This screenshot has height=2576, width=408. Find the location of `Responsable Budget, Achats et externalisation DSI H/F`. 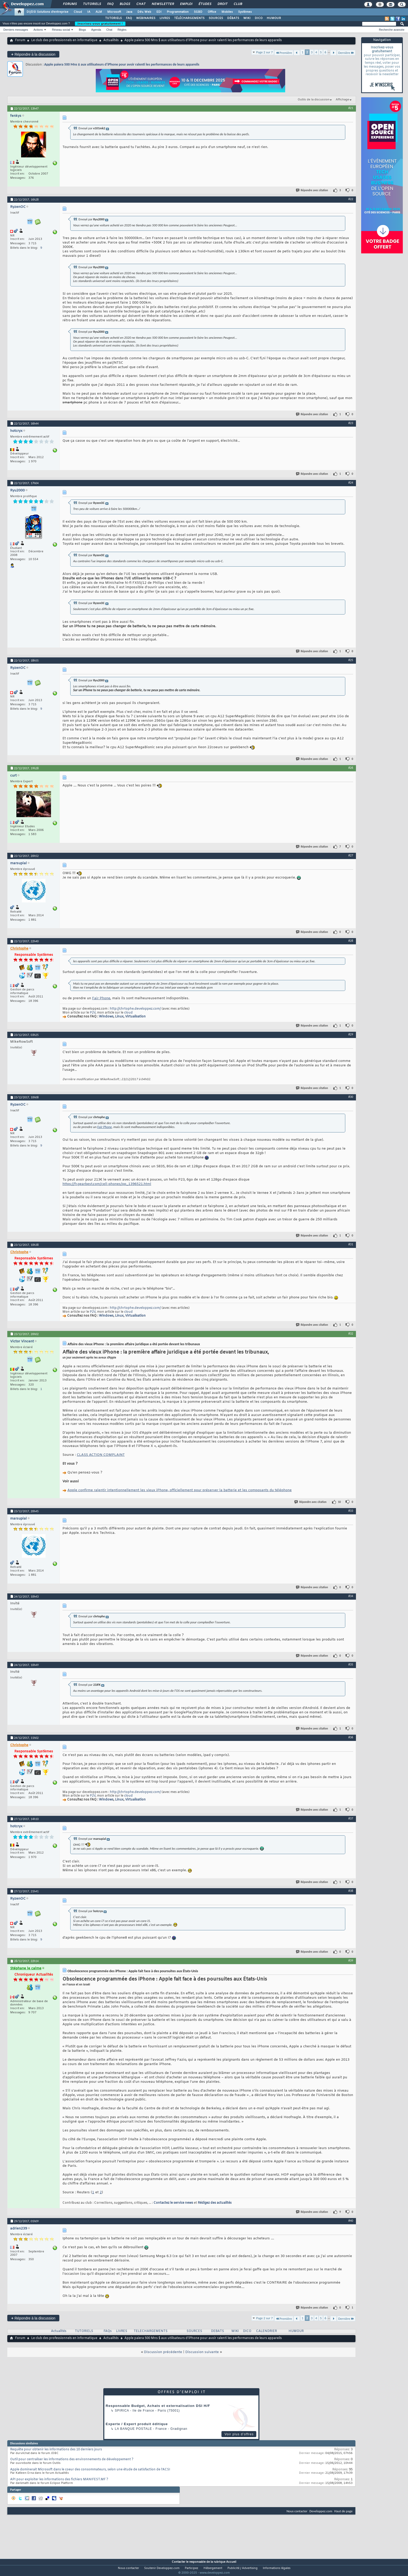

Responsable Budget, Achats et externalisation DSI H/F is located at coordinates (158, 2406).